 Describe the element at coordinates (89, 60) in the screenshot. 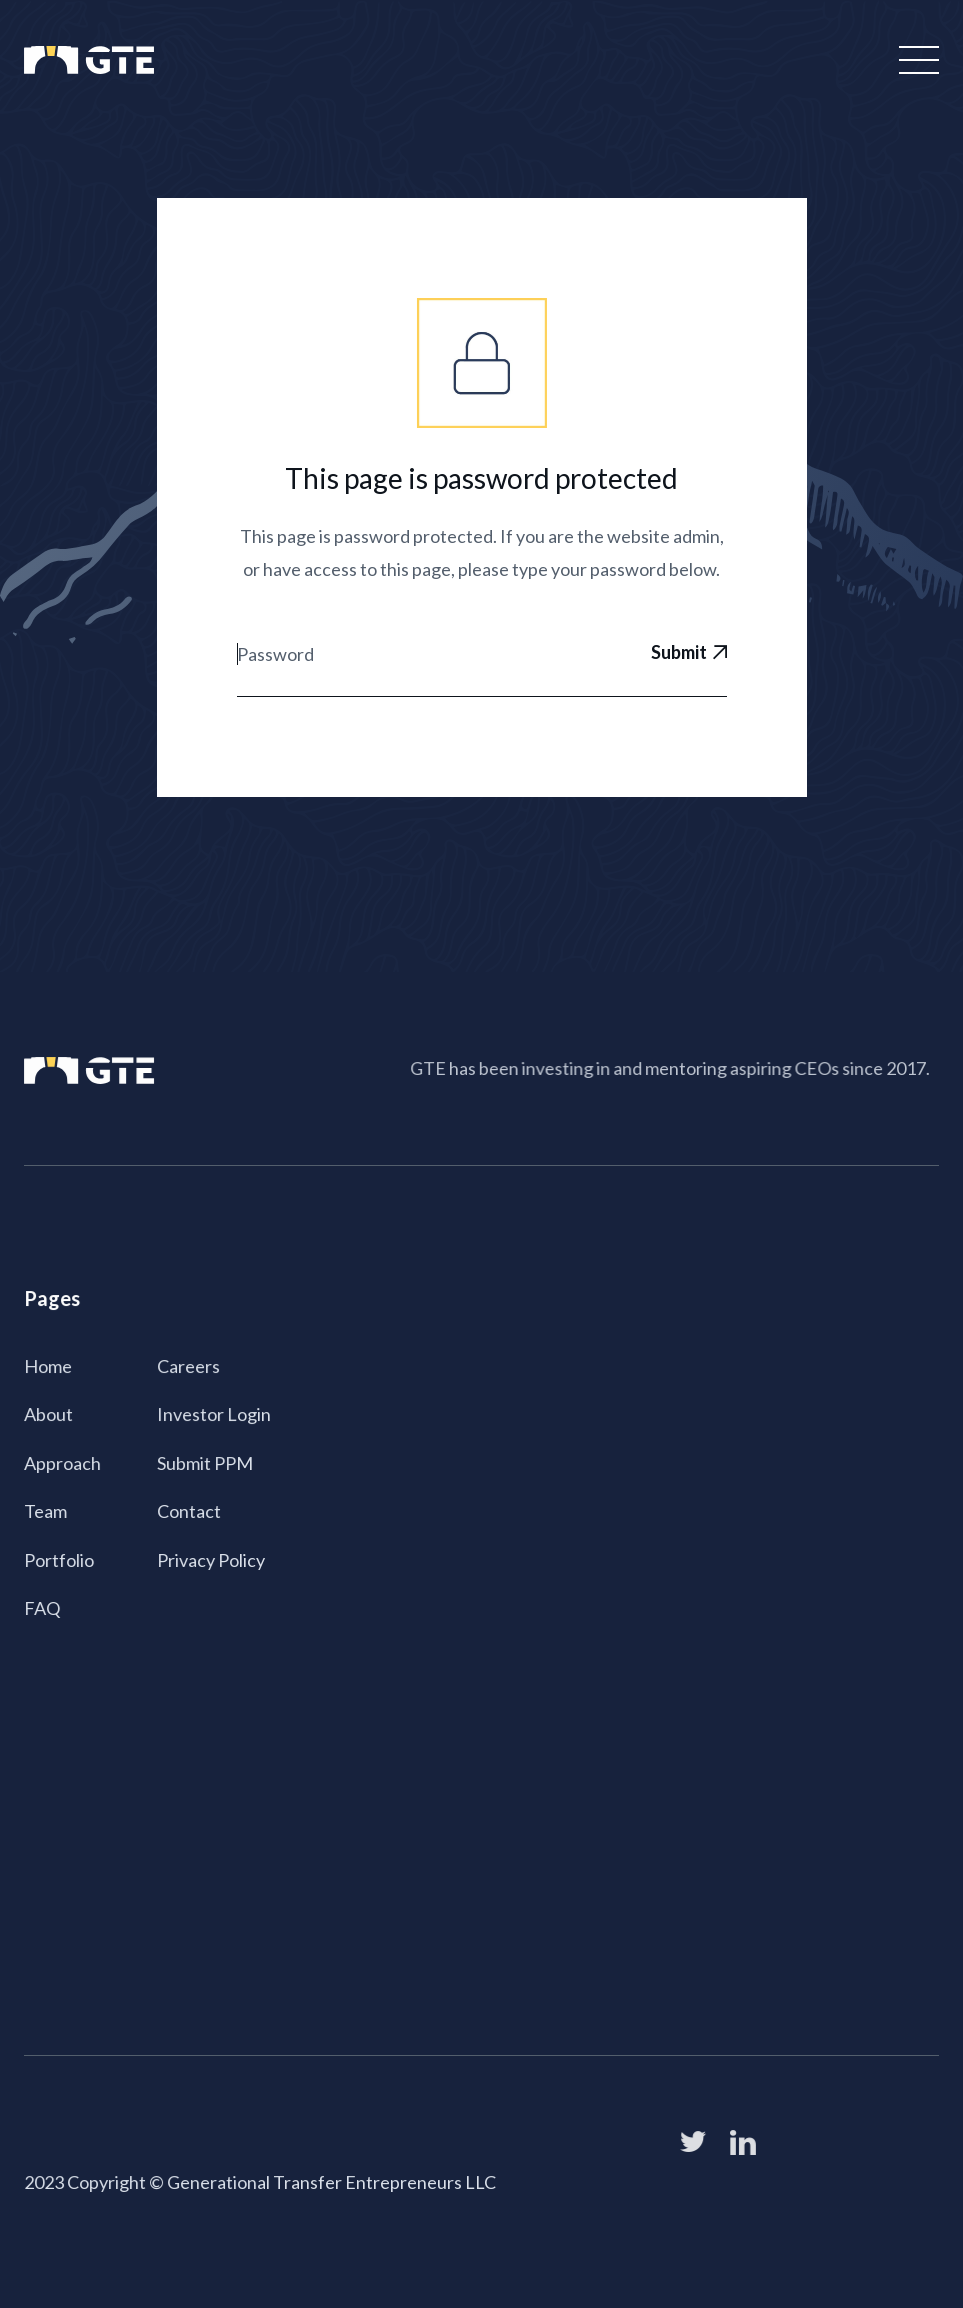

I see `[home]` at that location.